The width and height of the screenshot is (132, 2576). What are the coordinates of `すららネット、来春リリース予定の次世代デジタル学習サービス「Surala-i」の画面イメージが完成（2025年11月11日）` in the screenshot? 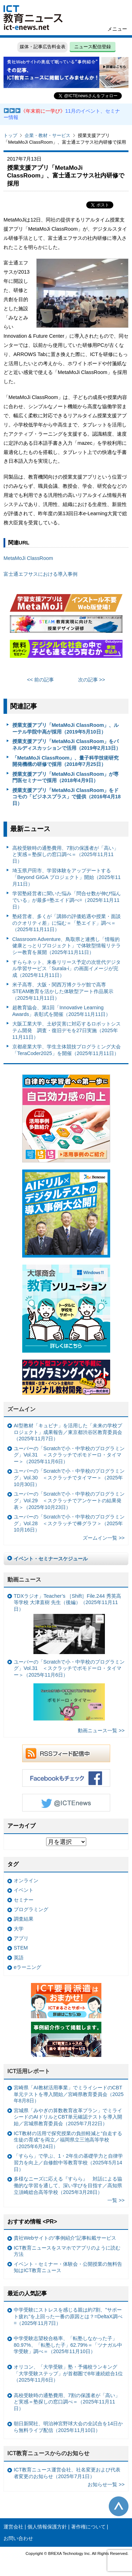 It's located at (66, 968).